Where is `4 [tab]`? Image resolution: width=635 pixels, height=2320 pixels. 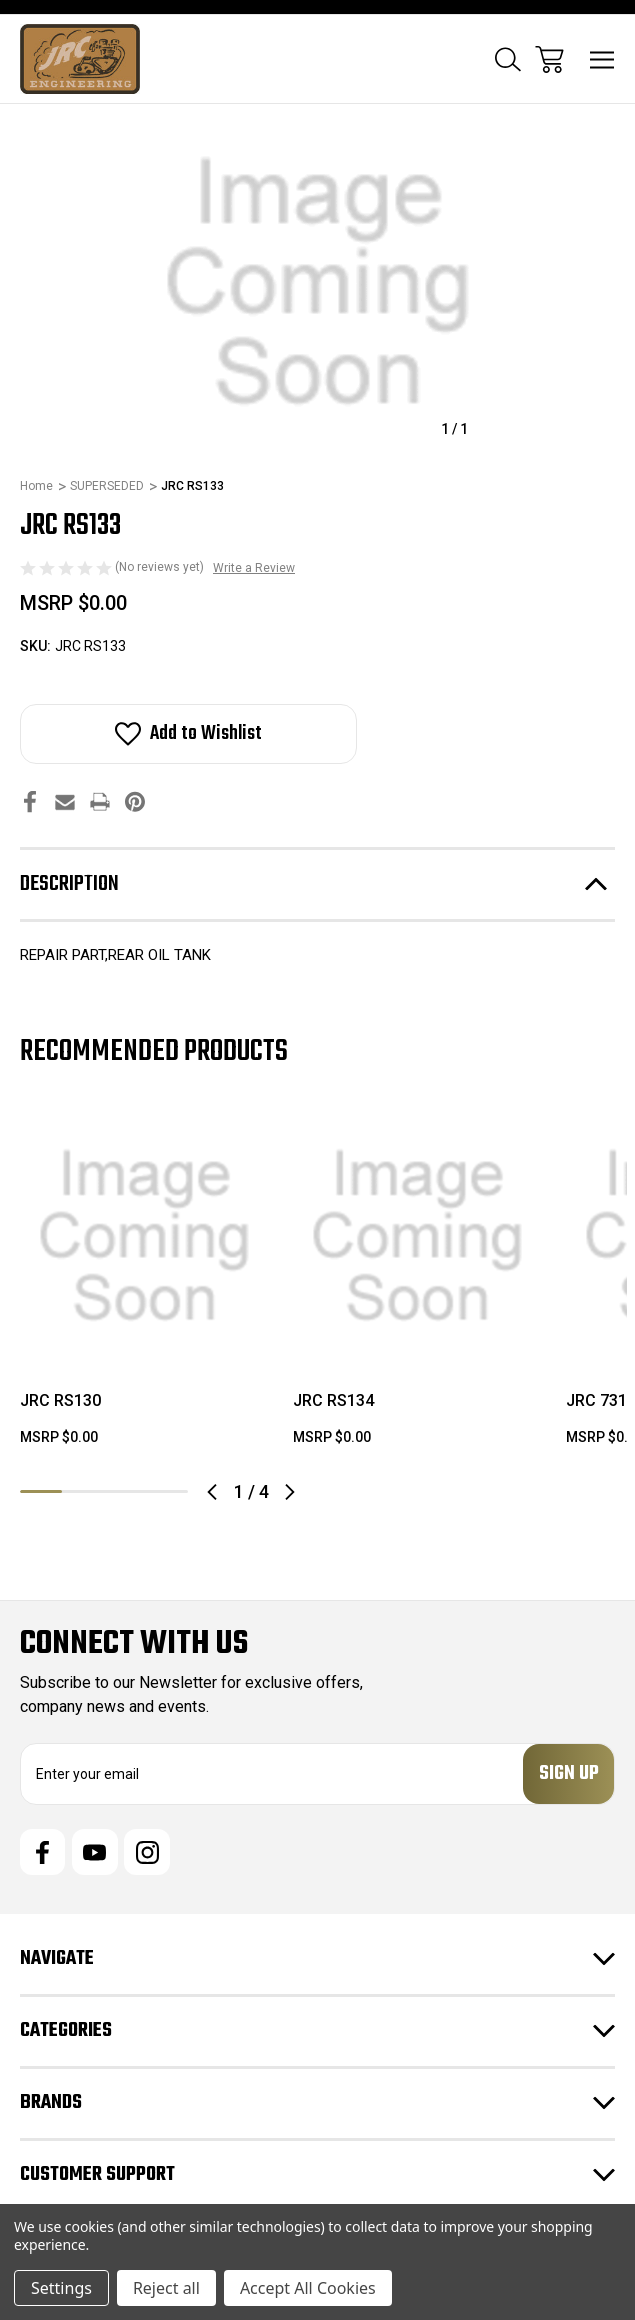 4 [tab] is located at coordinates (167, 1491).